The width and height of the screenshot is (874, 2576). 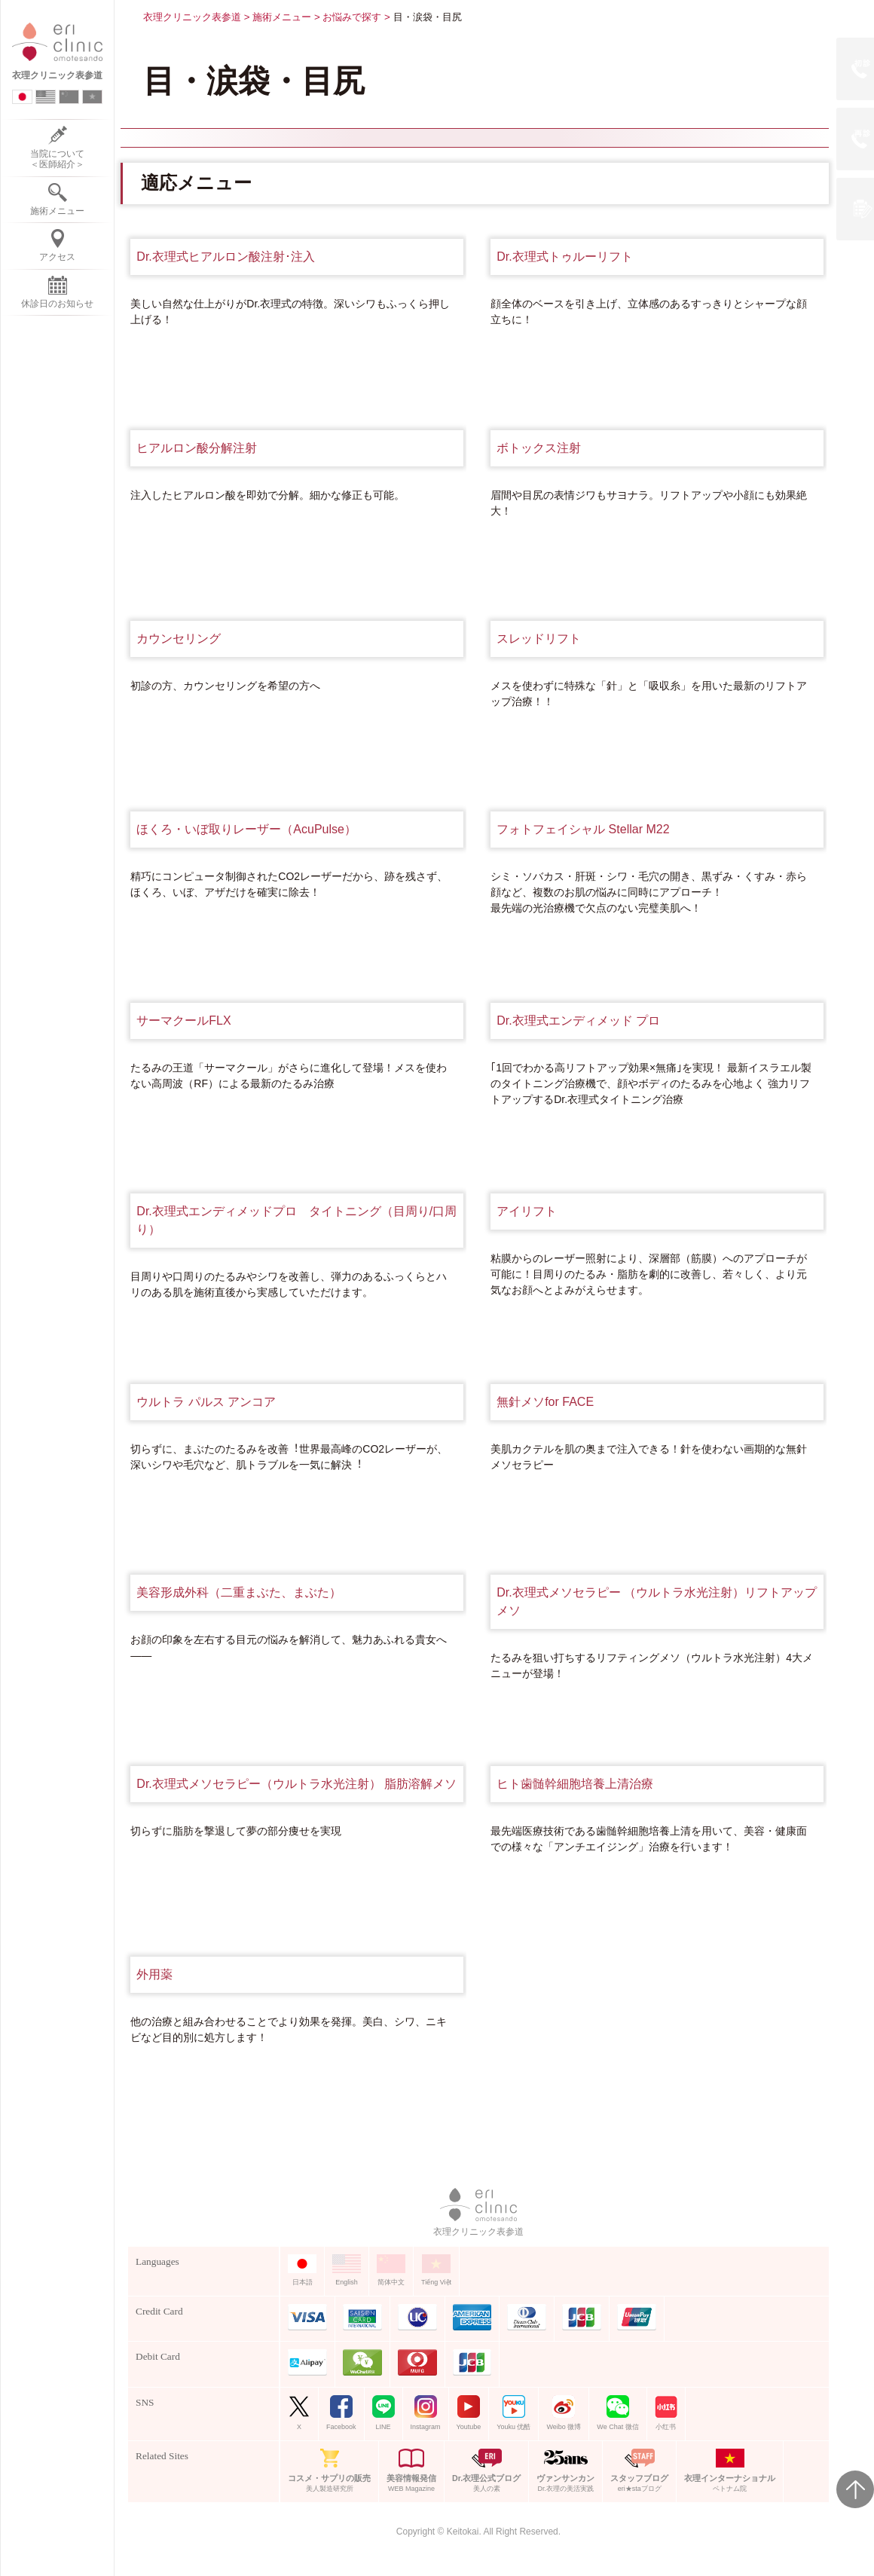 What do you see at coordinates (578, 1020) in the screenshot?
I see `Dr.衣理式エンディメッド プロ` at bounding box center [578, 1020].